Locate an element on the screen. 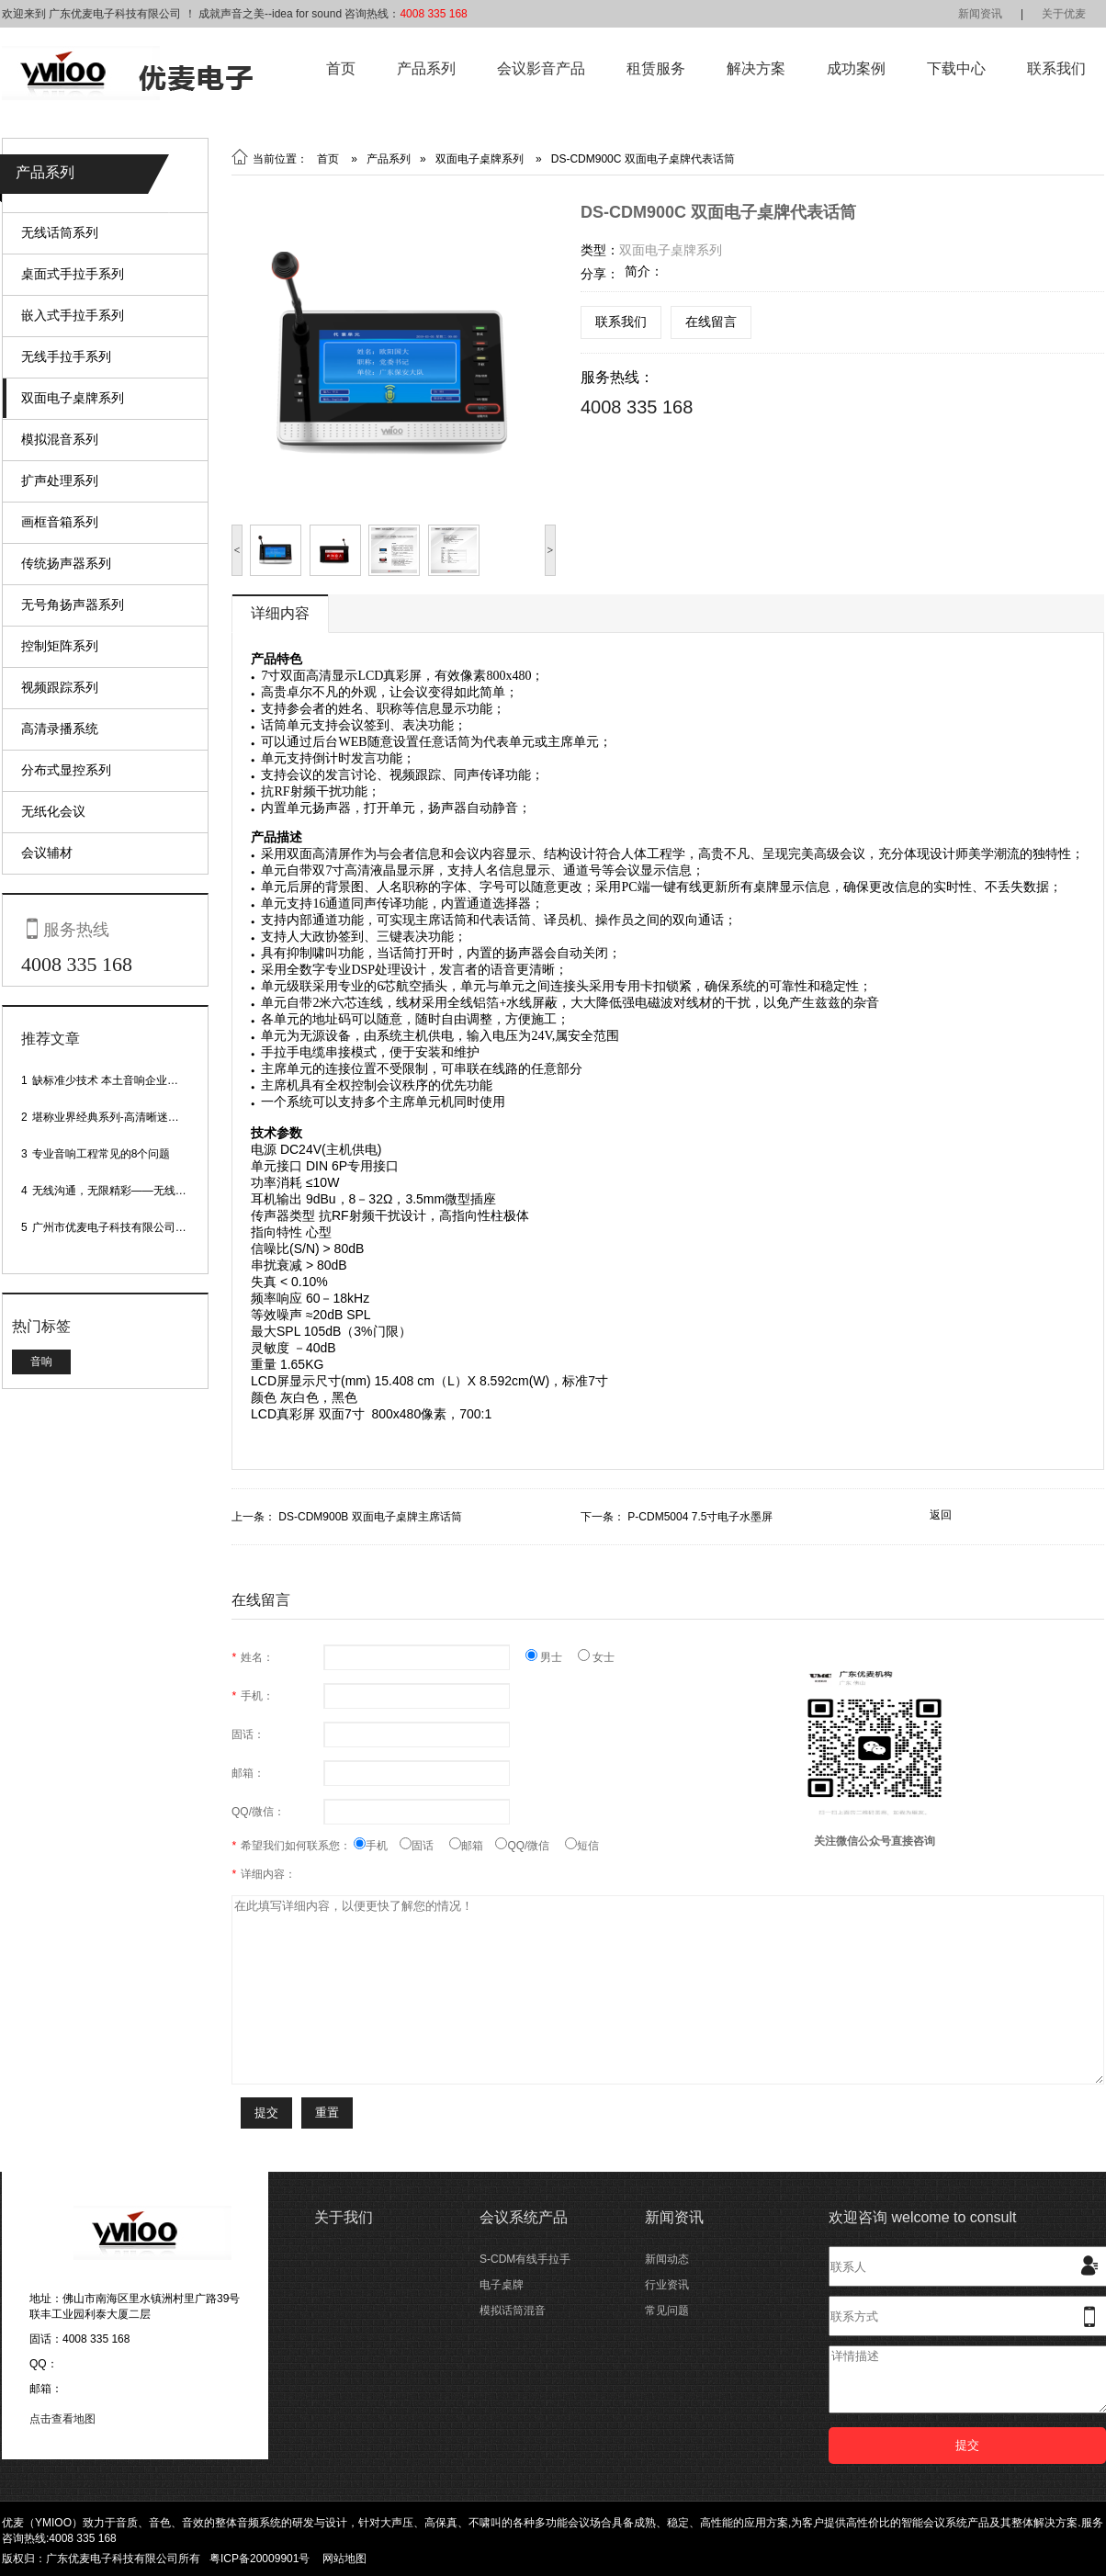 This screenshot has height=2576, width=1106. 返回 is located at coordinates (941, 1514).